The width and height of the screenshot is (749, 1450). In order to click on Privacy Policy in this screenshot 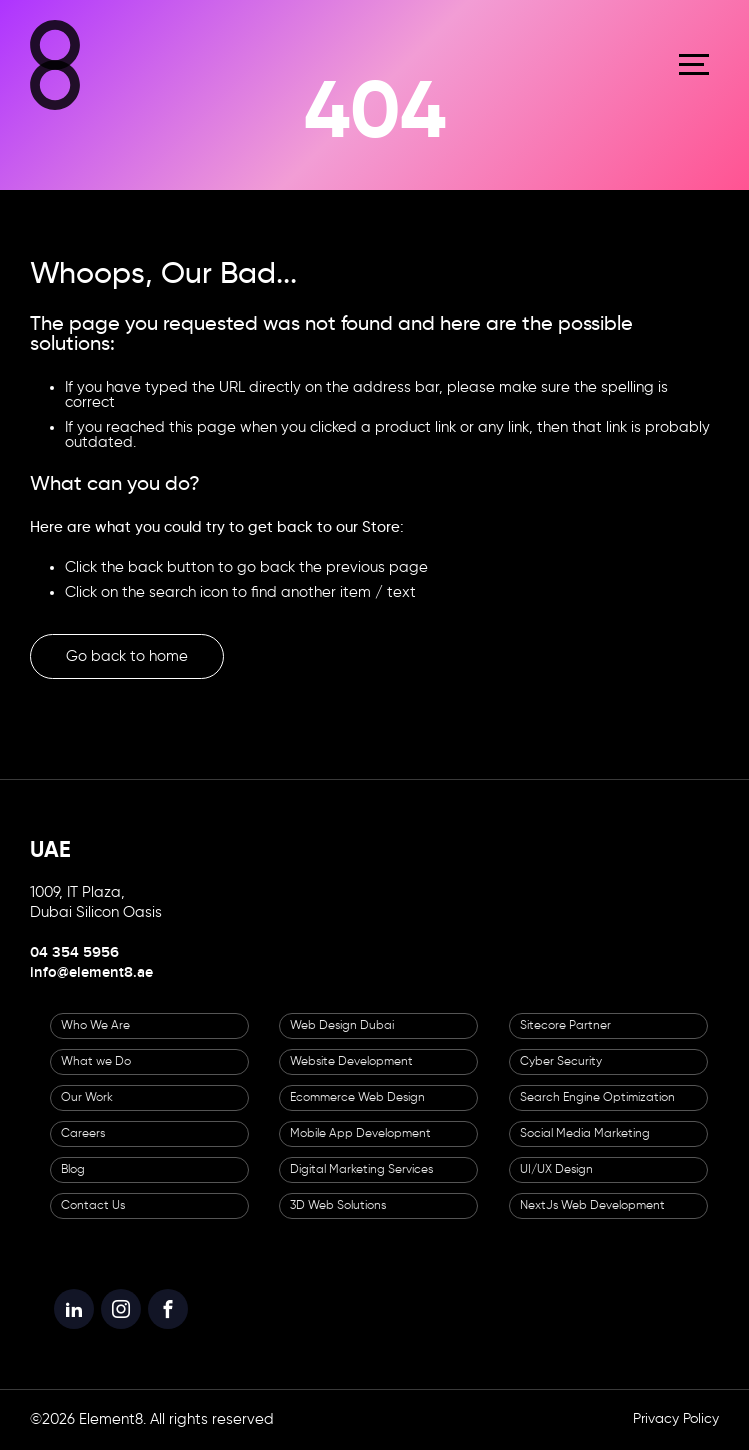, I will do `click(676, 1419)`.